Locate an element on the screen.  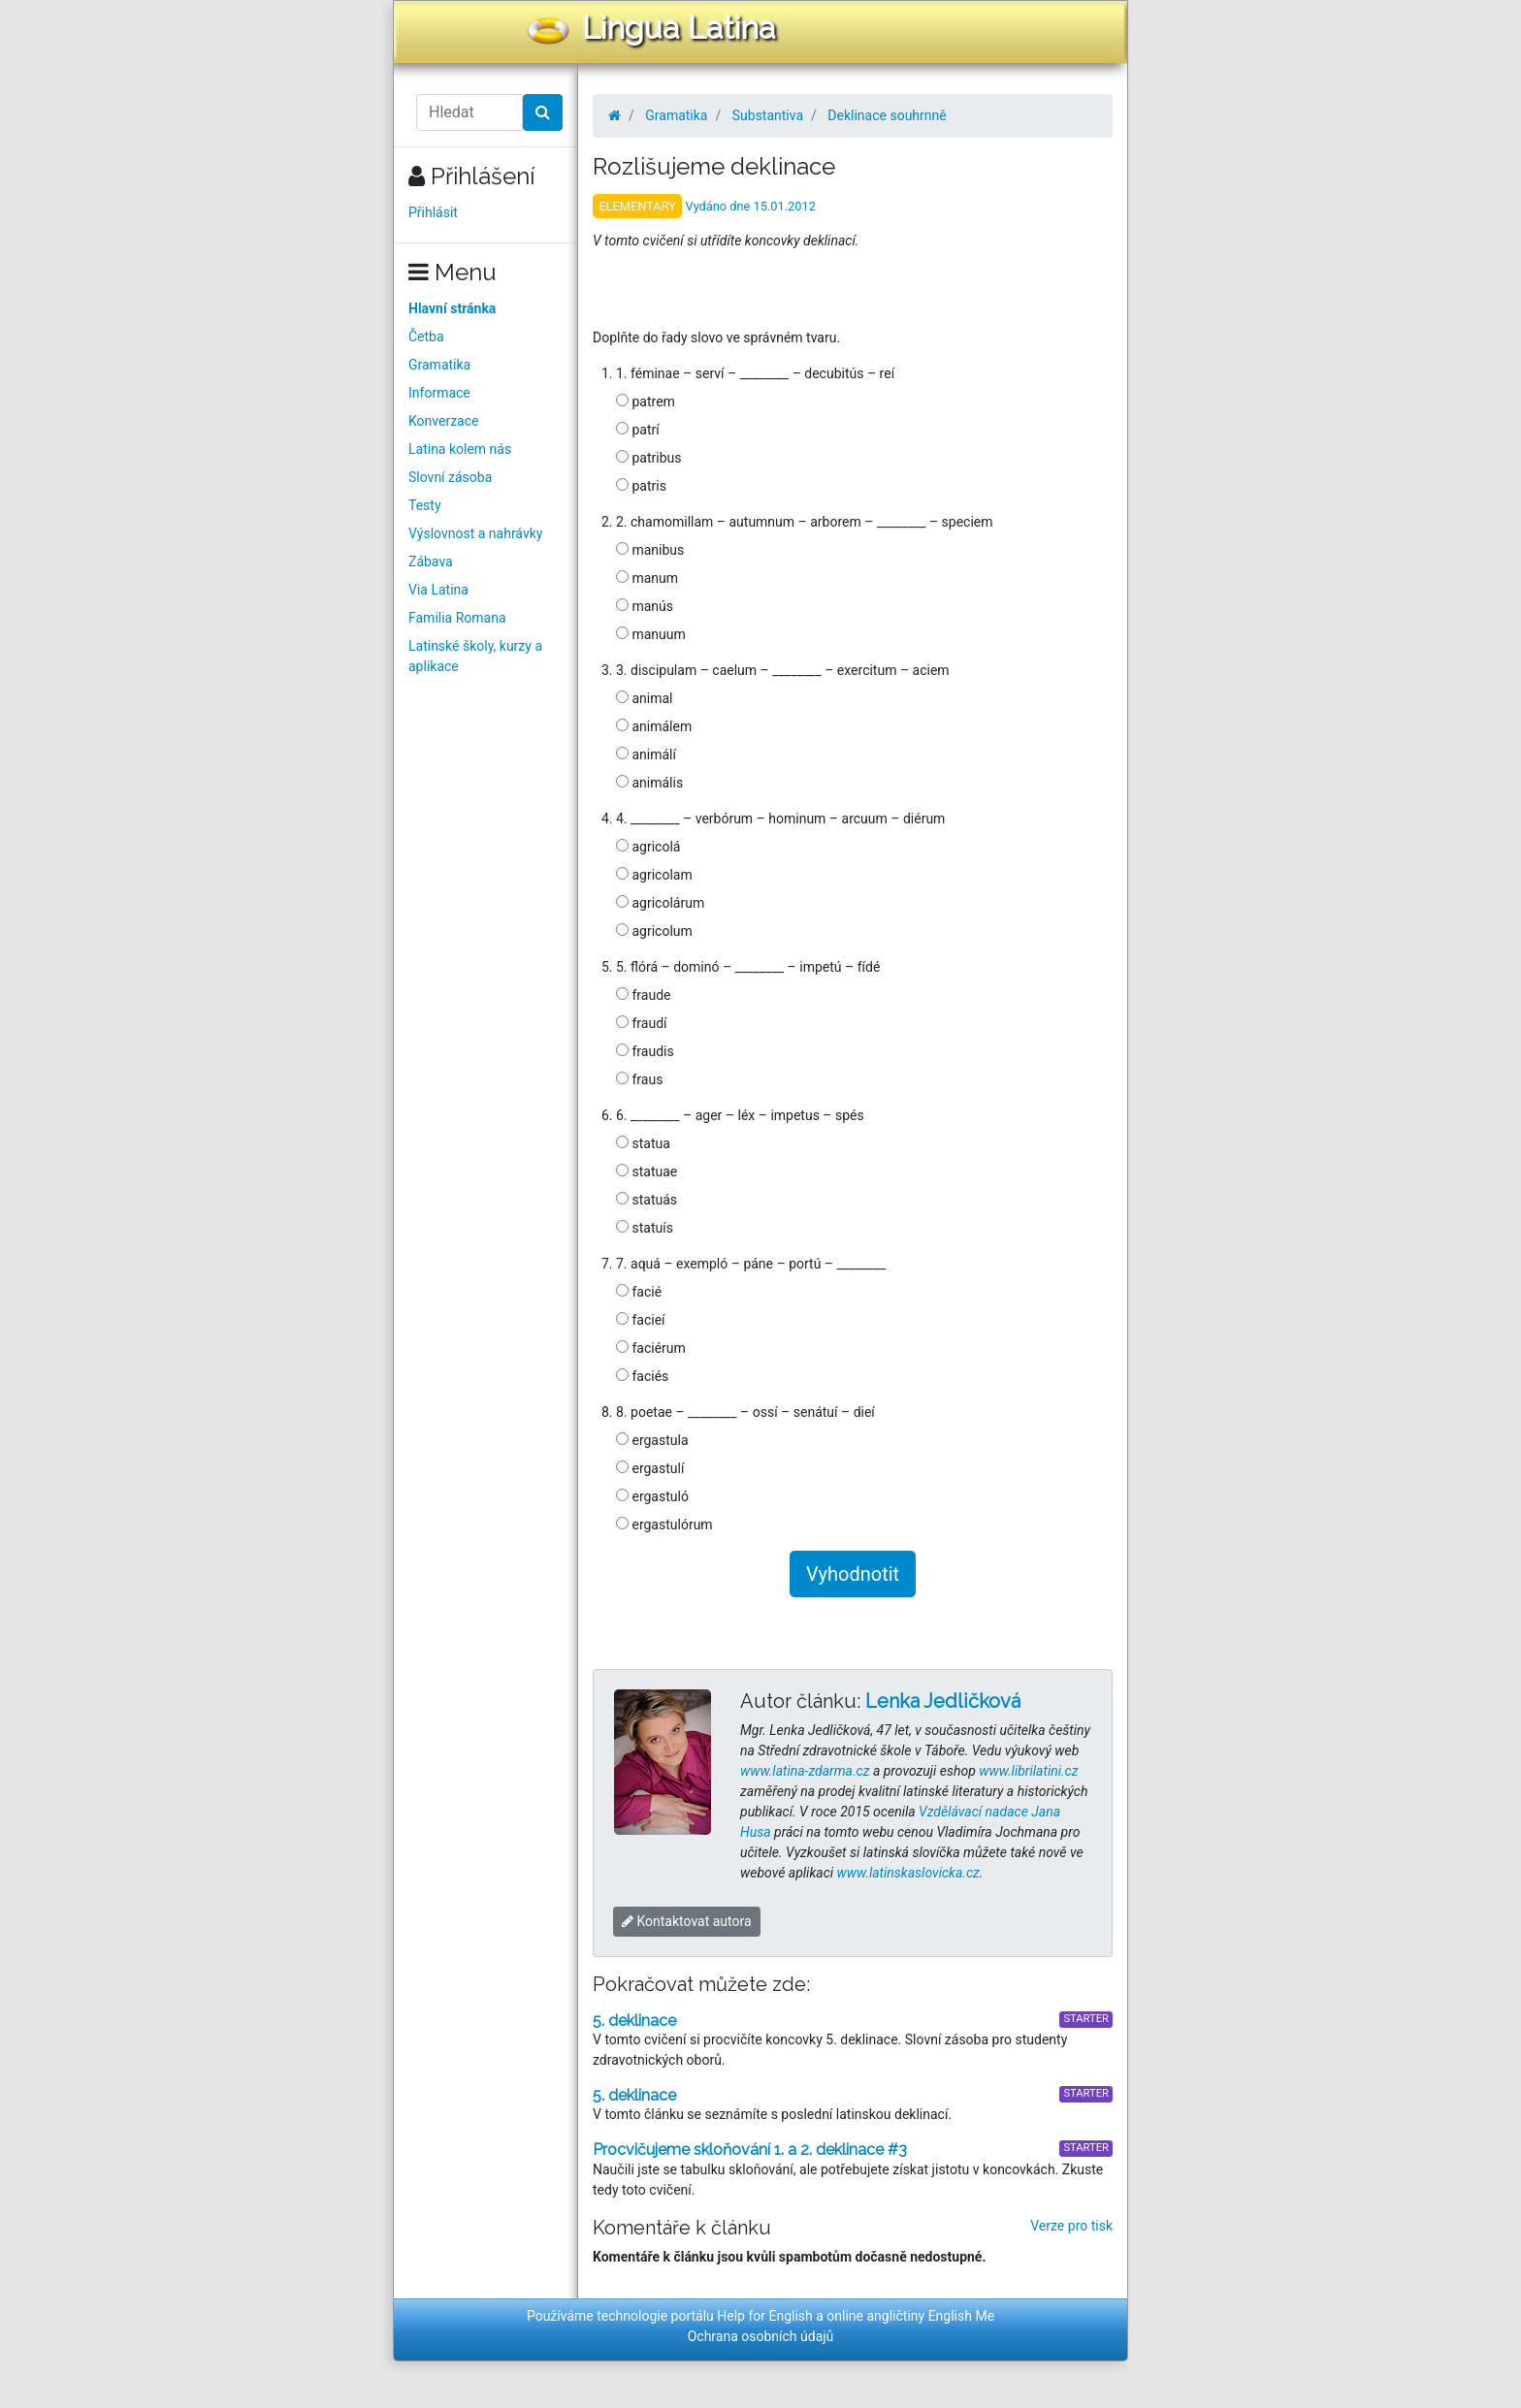
fraudis is located at coordinates (645, 1051).